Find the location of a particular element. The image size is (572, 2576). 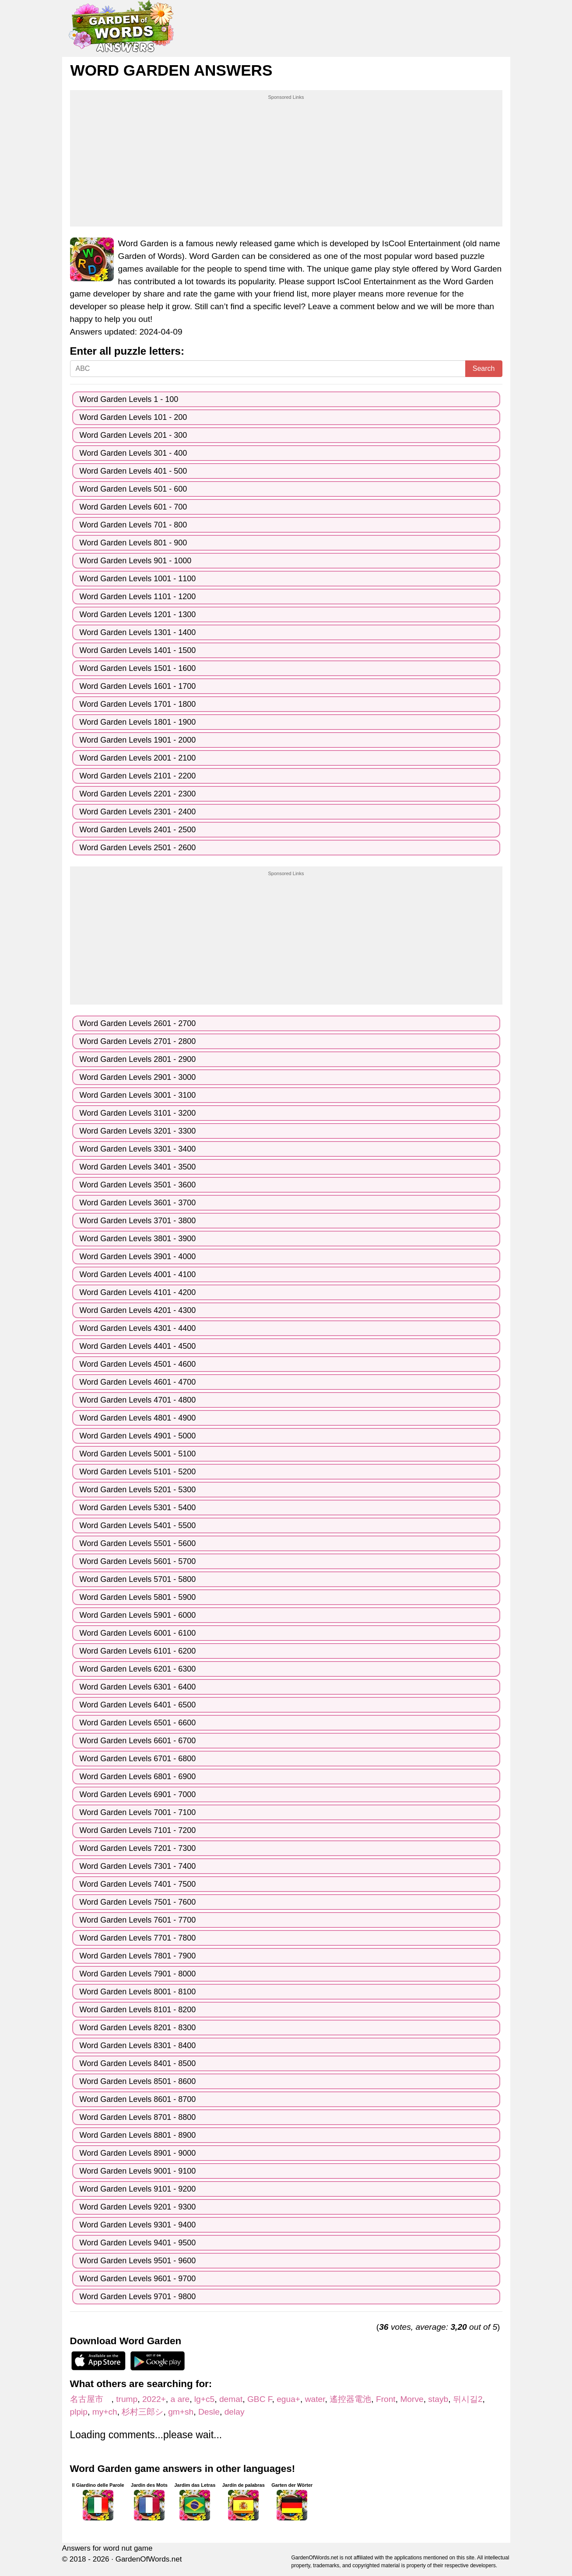

Word Garden Levels 501 - 600 is located at coordinates (133, 489).